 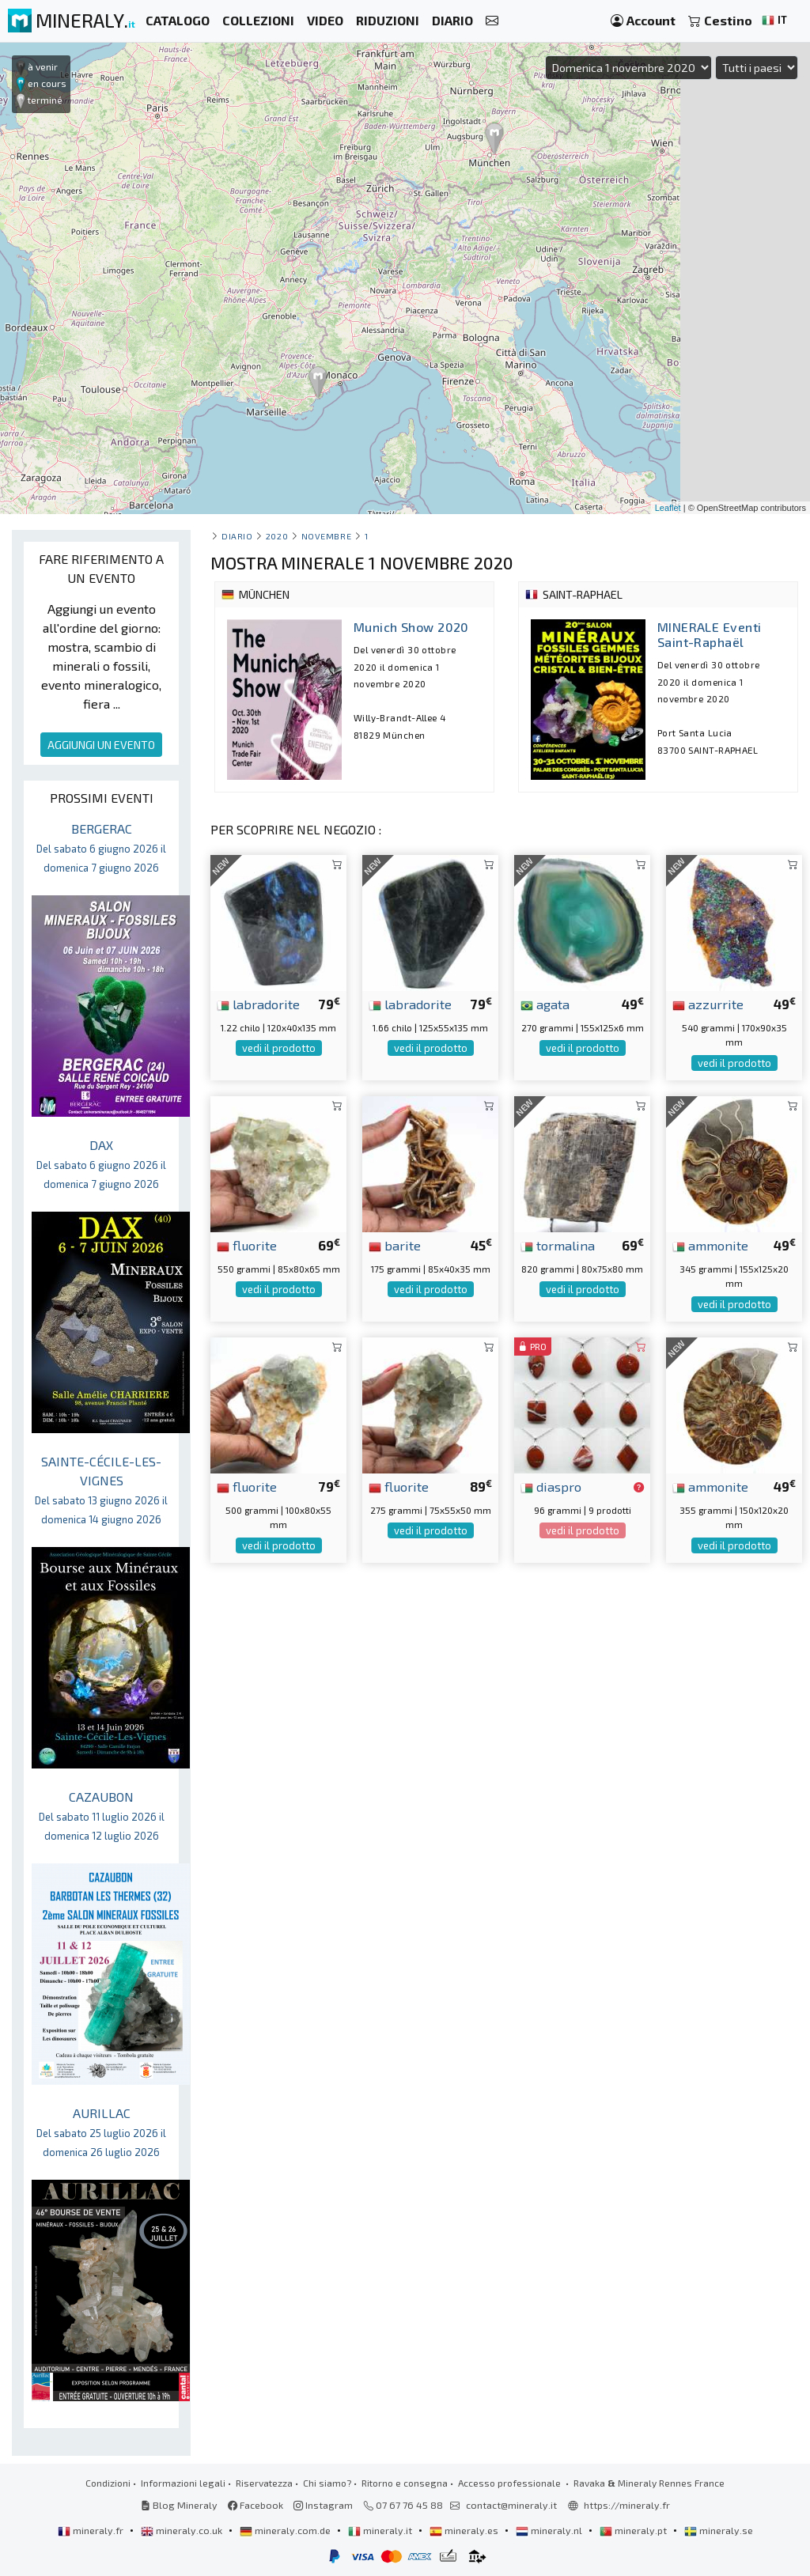 I want to click on vedi il prodotto, so click(x=279, y=1048).